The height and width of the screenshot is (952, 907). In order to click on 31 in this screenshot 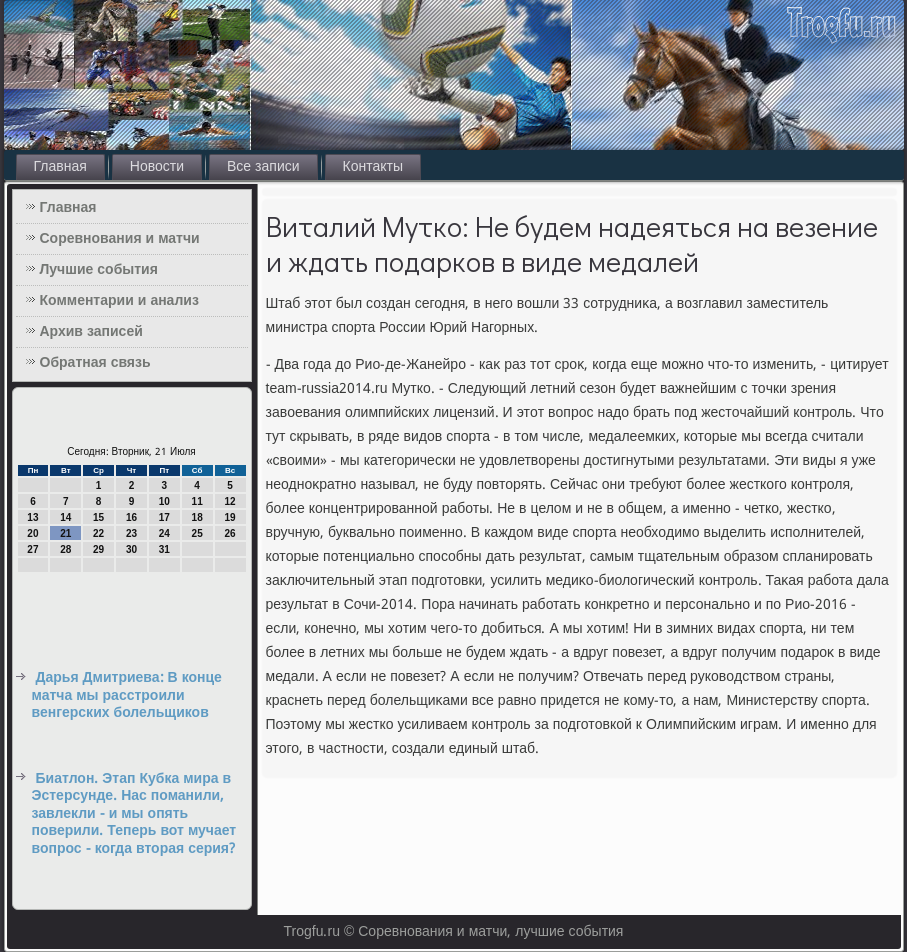, I will do `click(164, 549)`.